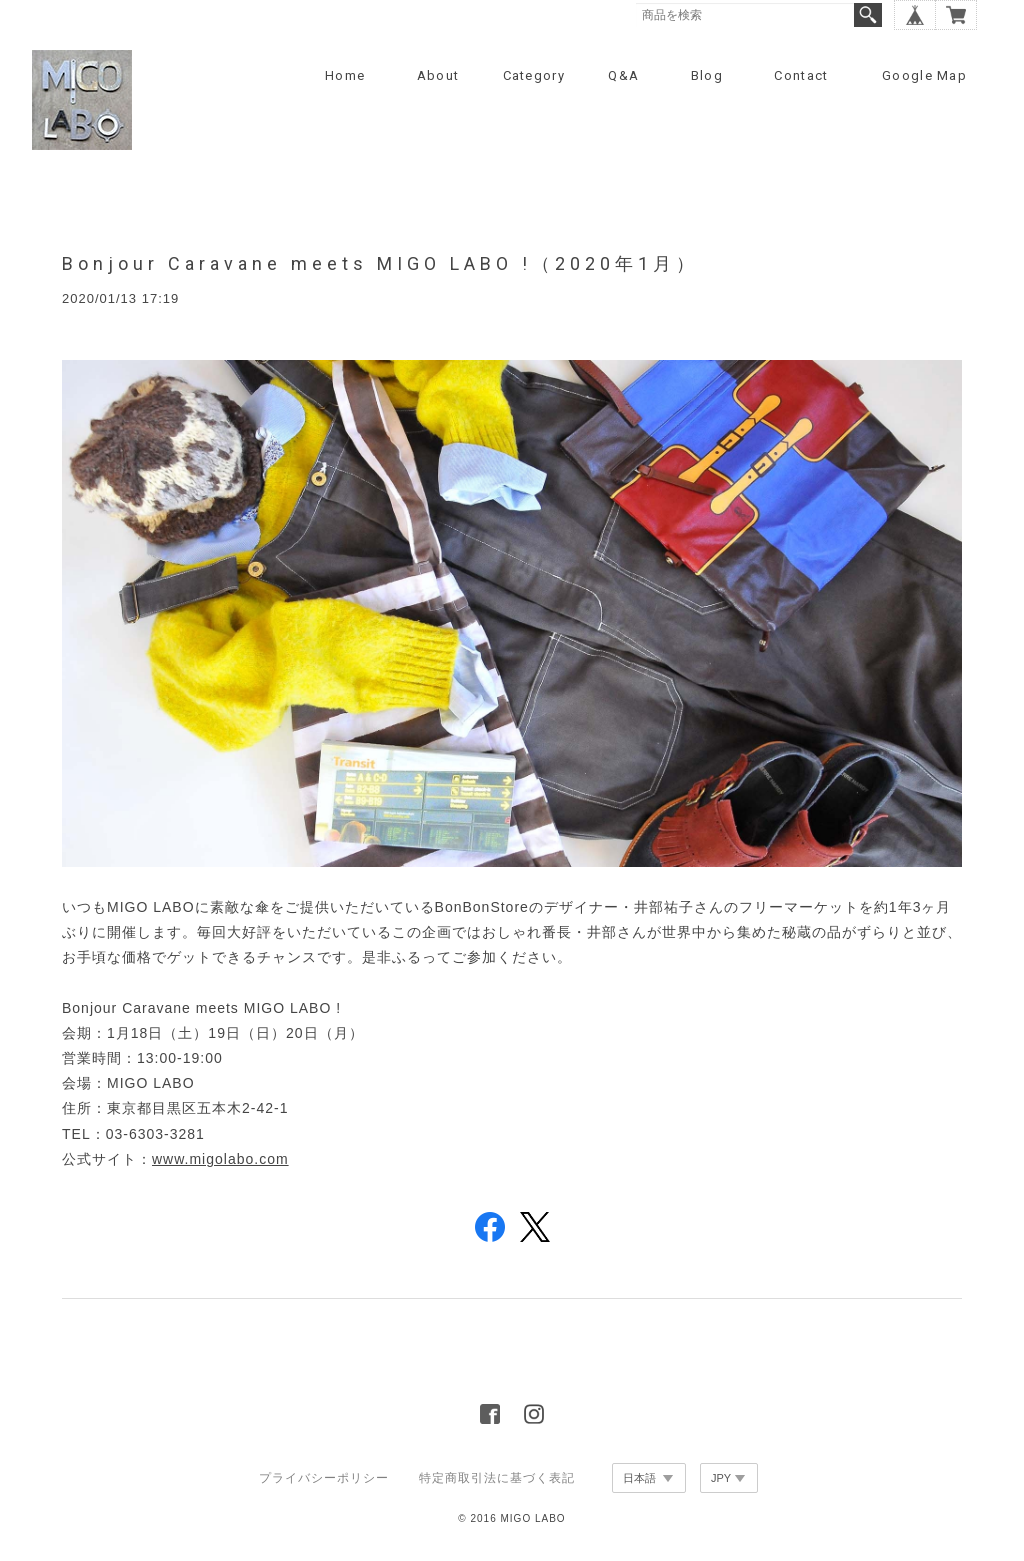 This screenshot has height=1561, width=1024. Describe the element at coordinates (868, 15) in the screenshot. I see `検索` at that location.